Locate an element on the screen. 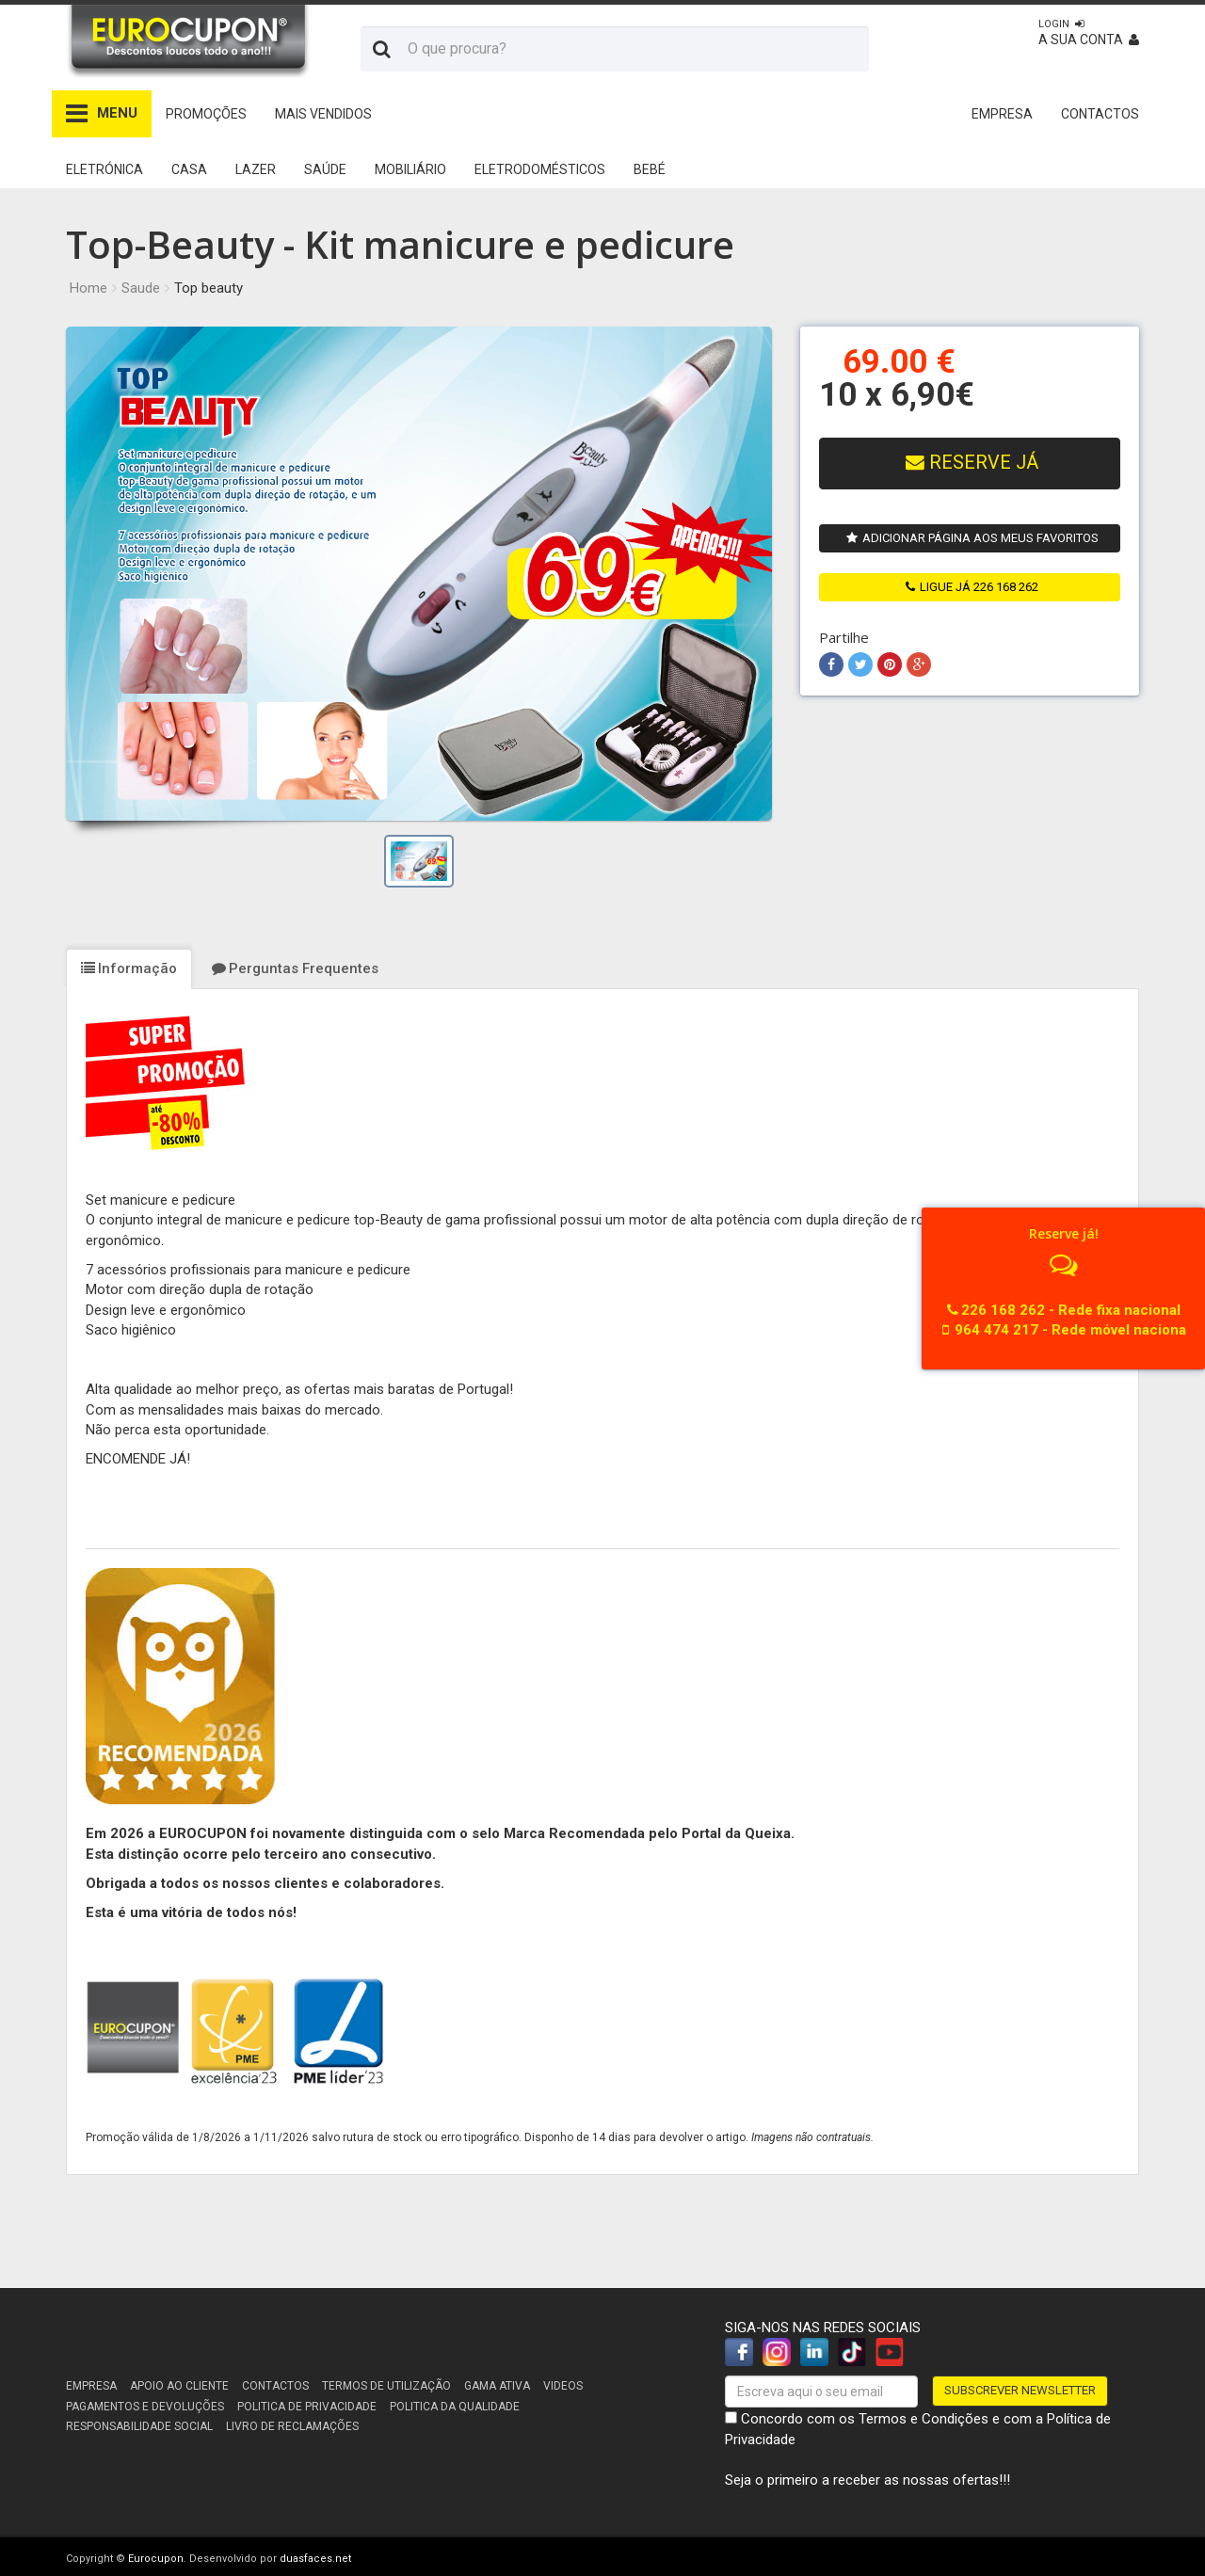 This screenshot has width=1205, height=2576. Contactos is located at coordinates (275, 2385).